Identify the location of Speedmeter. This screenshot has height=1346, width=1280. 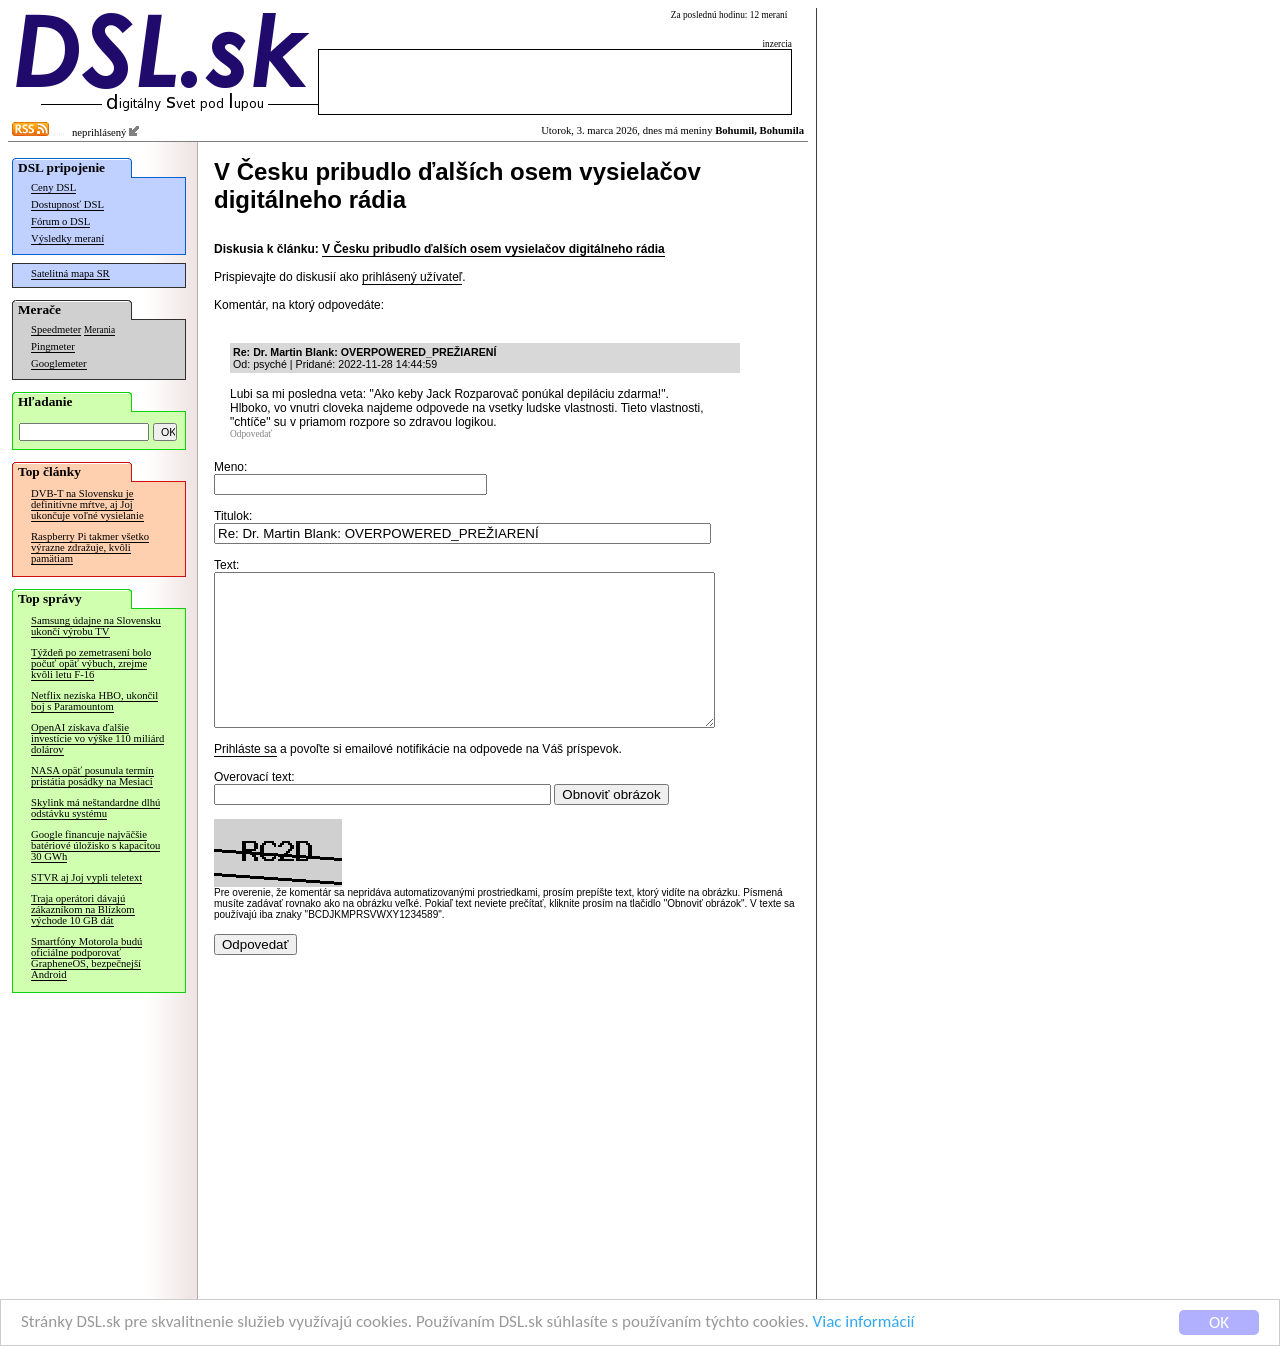
(56, 329).